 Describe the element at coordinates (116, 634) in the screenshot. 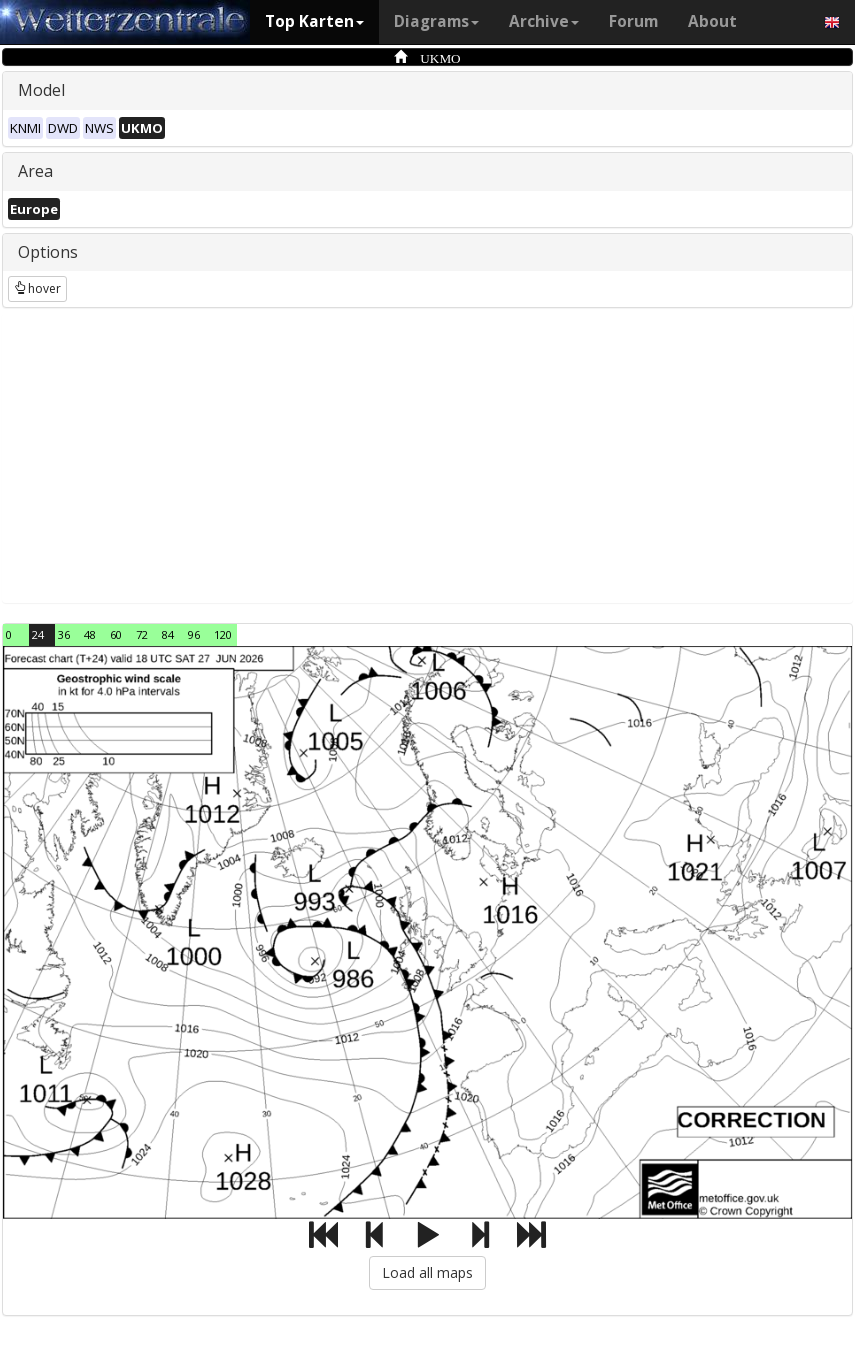

I see `60` at that location.